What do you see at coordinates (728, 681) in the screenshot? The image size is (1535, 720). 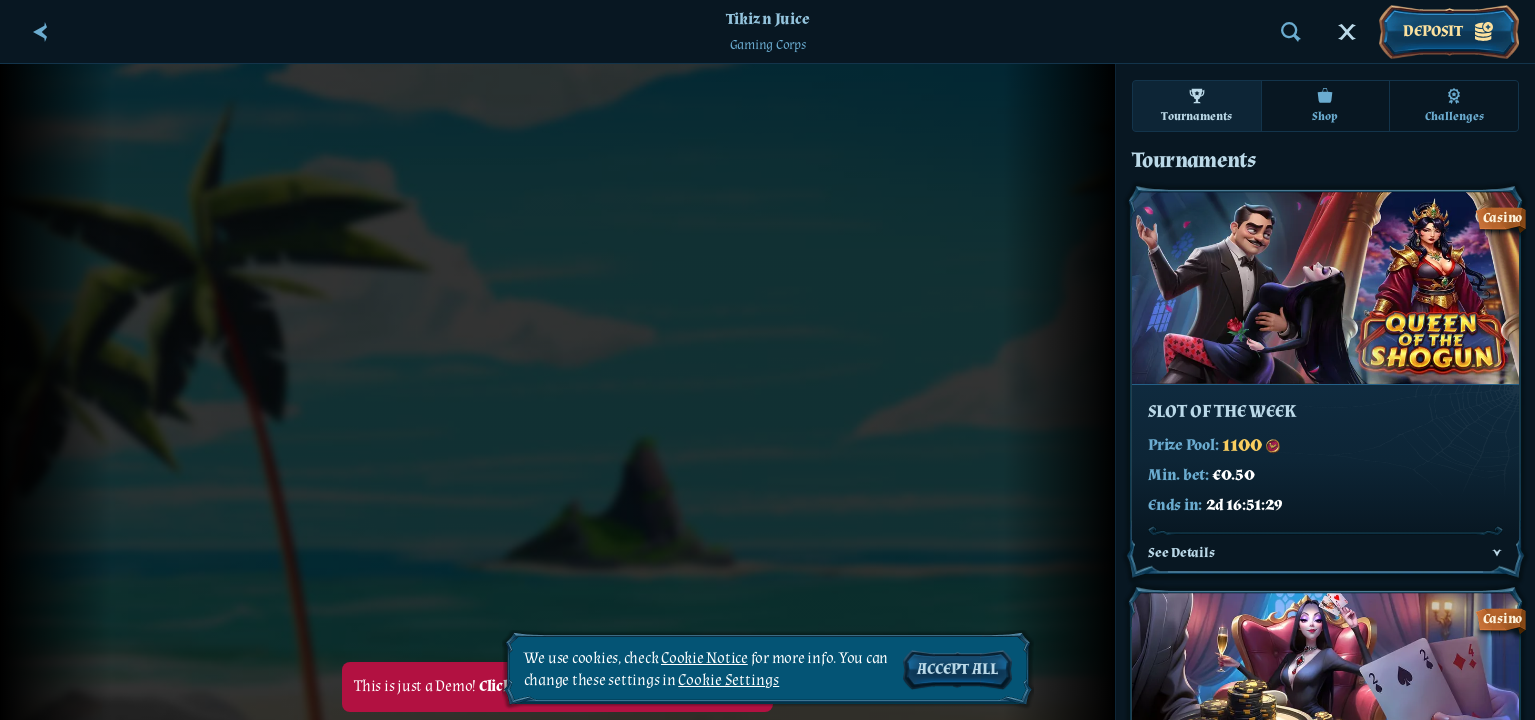 I see `Cookie Settings` at bounding box center [728, 681].